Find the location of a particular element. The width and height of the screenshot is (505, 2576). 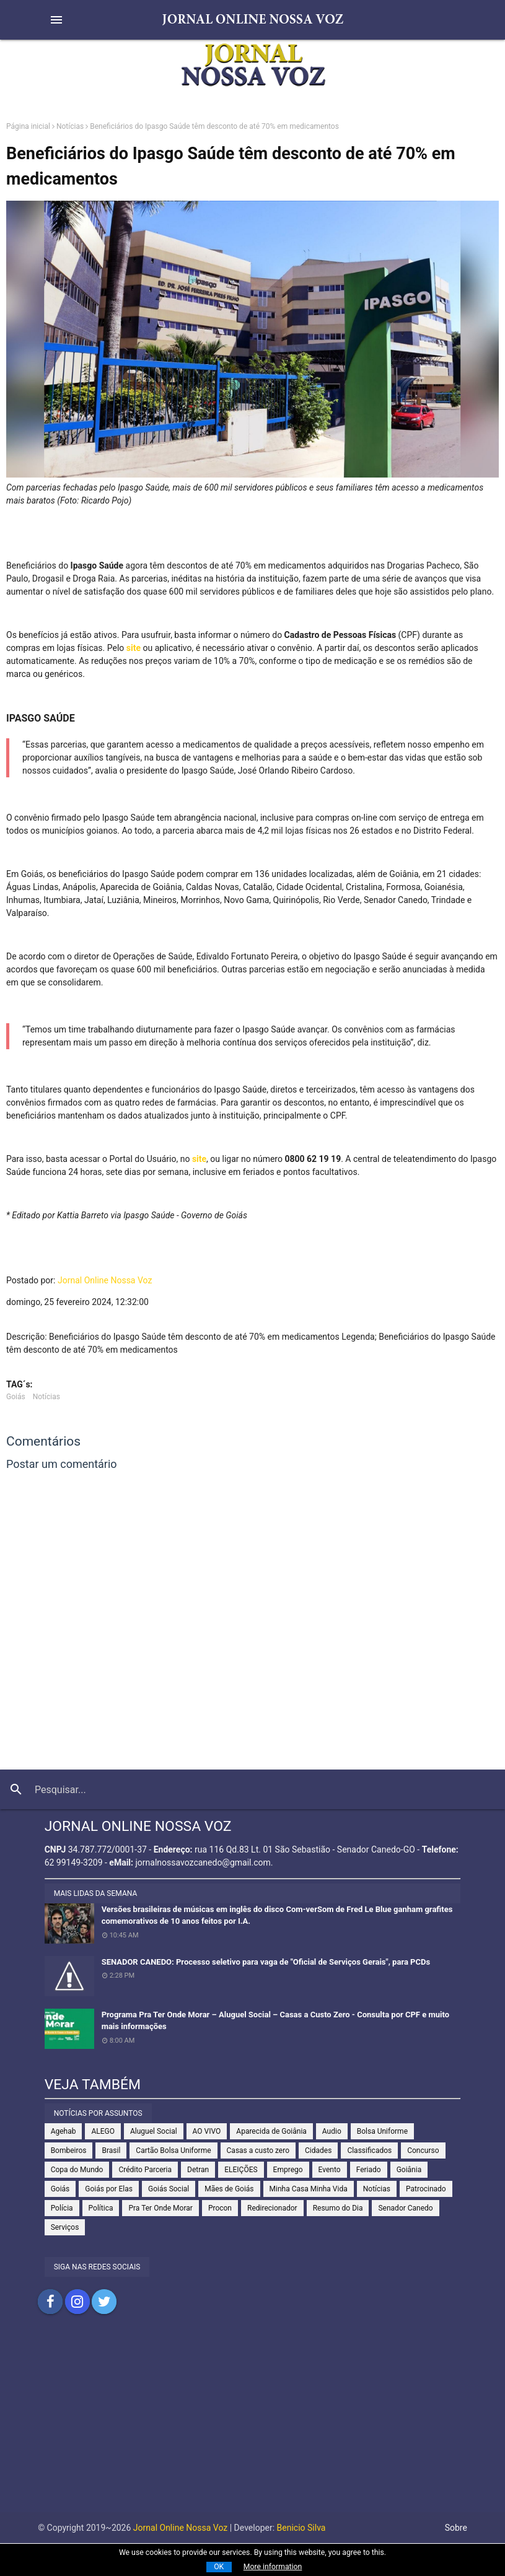

Classificados is located at coordinates (369, 2150).